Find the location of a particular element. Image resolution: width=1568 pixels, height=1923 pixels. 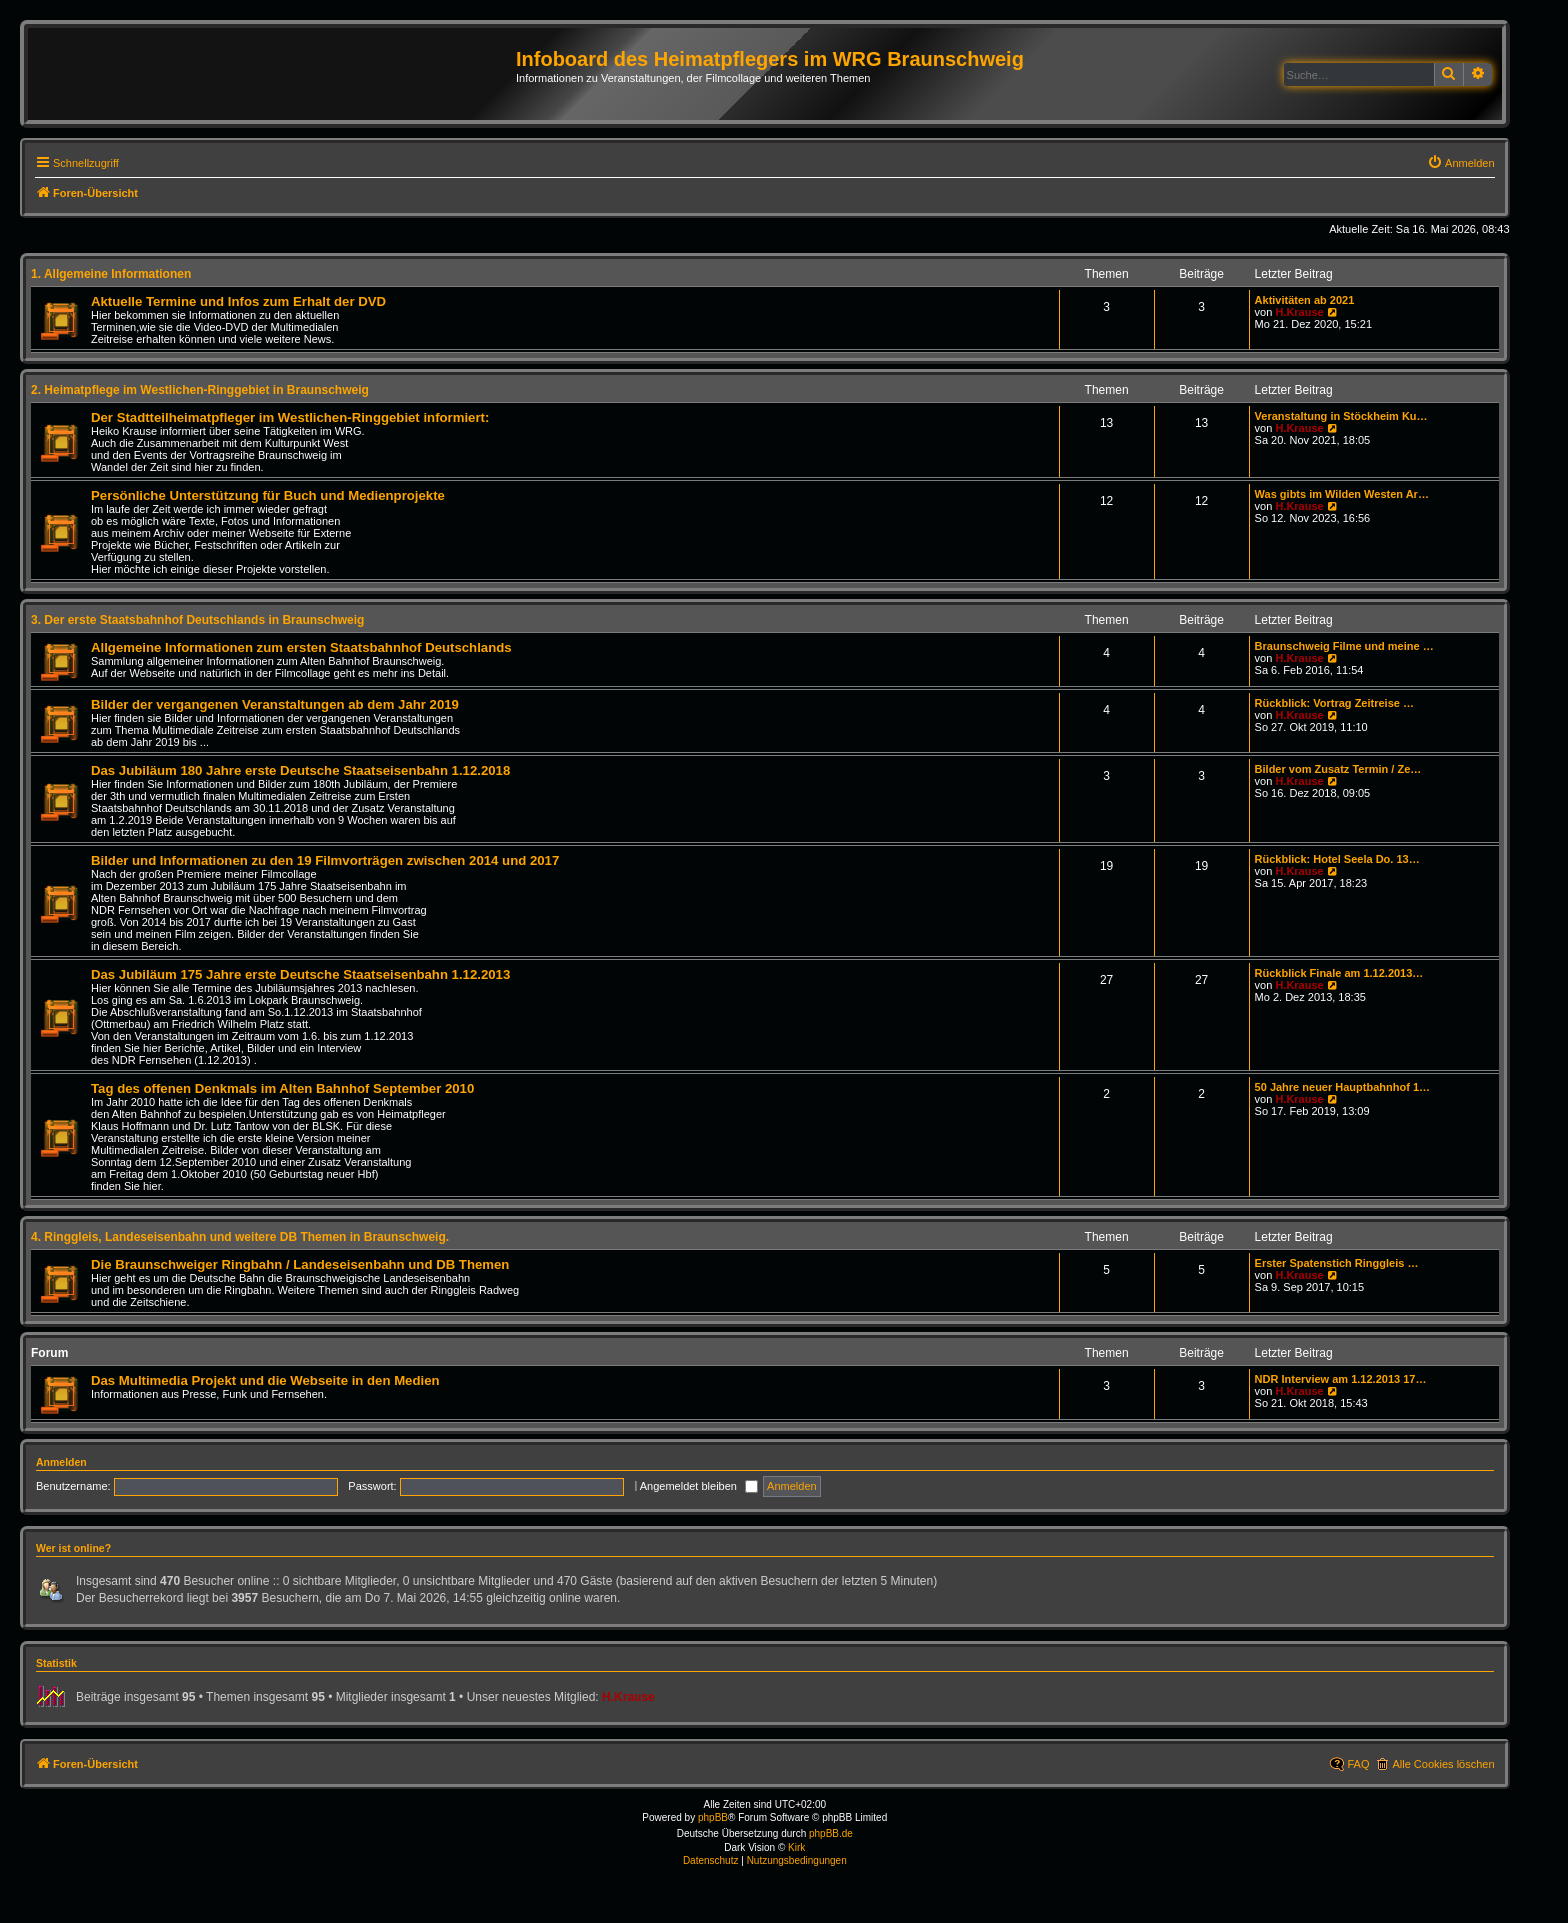

4. Ringgleis, Landeseisenbahn und weitere DB Themen in Braunschweig. is located at coordinates (240, 1237).